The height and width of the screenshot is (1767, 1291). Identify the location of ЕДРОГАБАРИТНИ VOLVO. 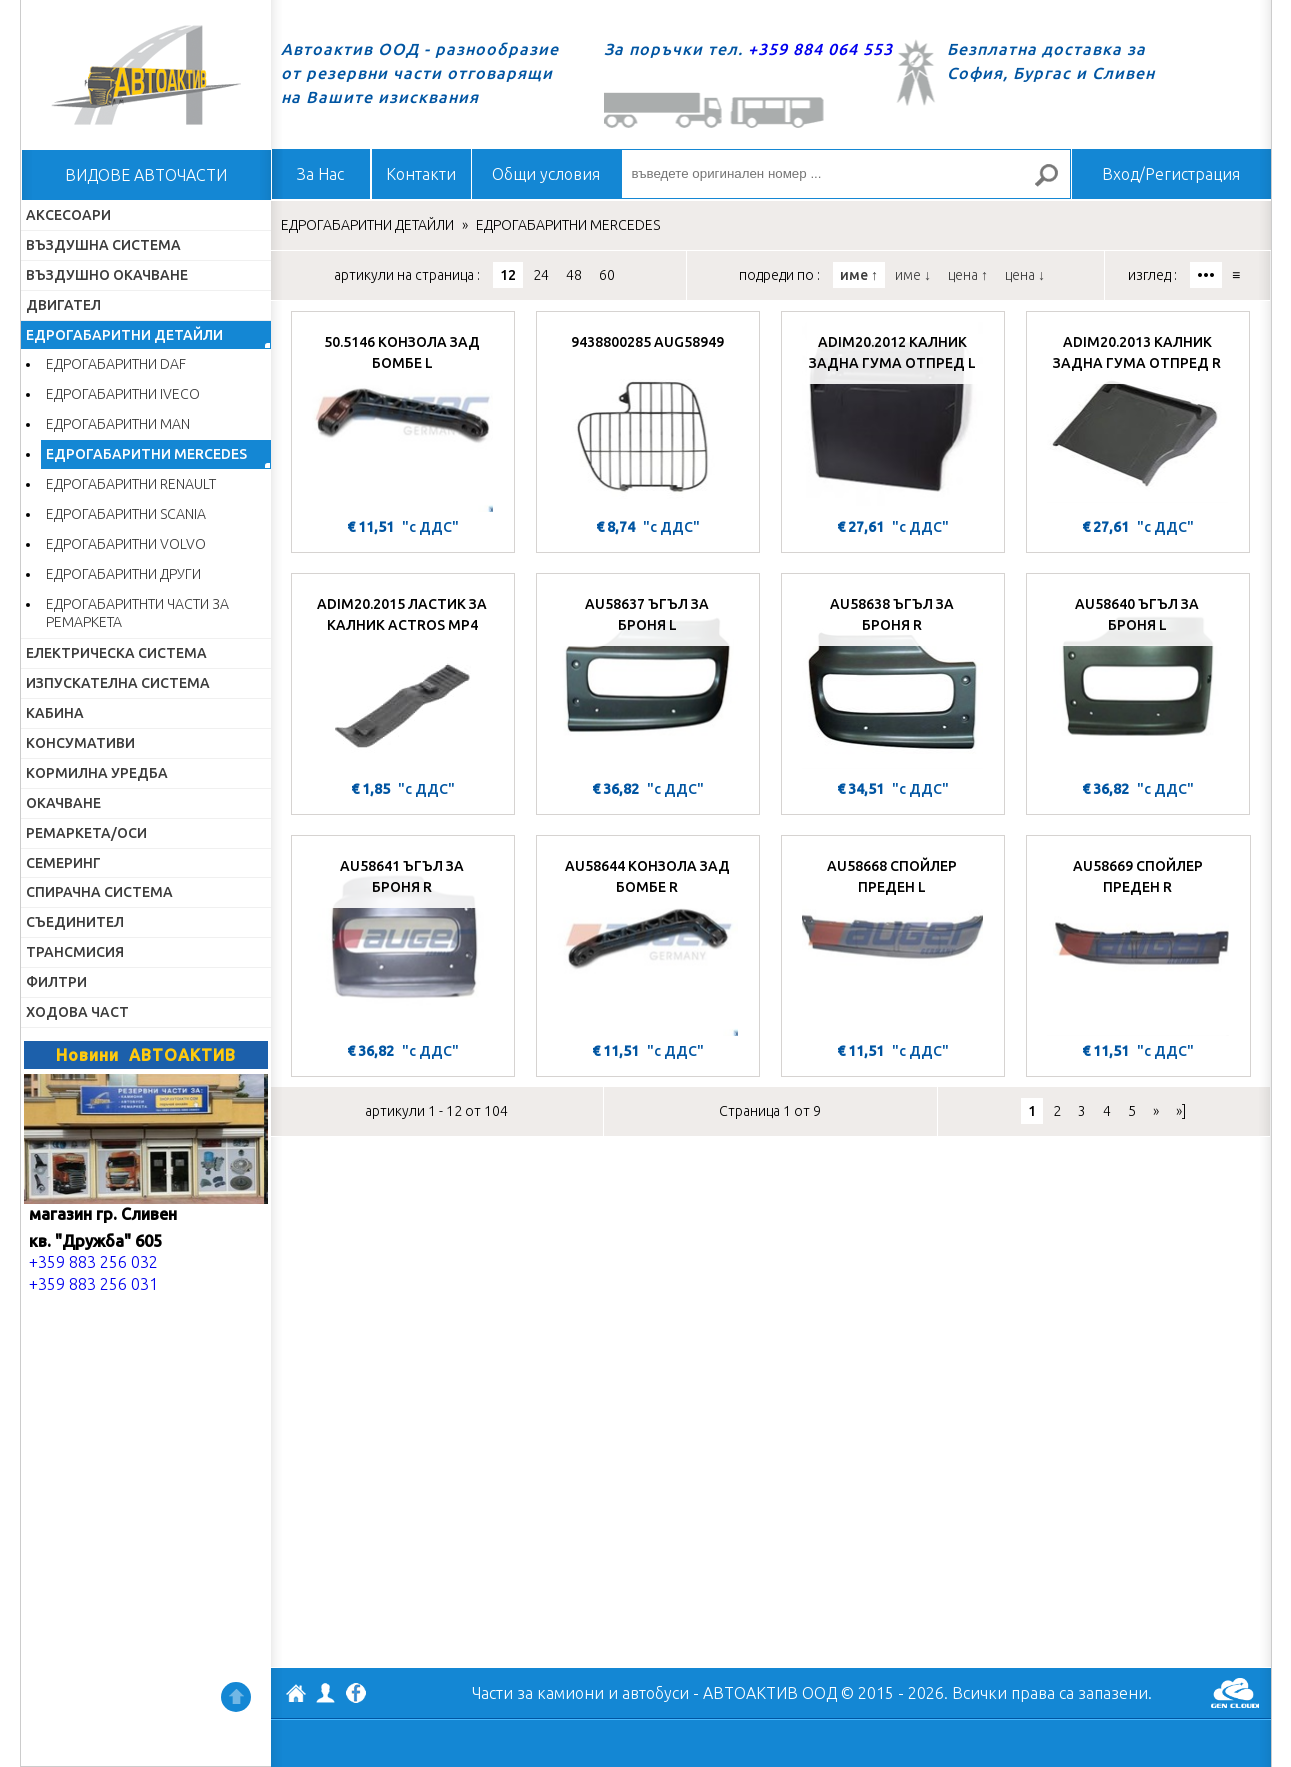
(126, 544).